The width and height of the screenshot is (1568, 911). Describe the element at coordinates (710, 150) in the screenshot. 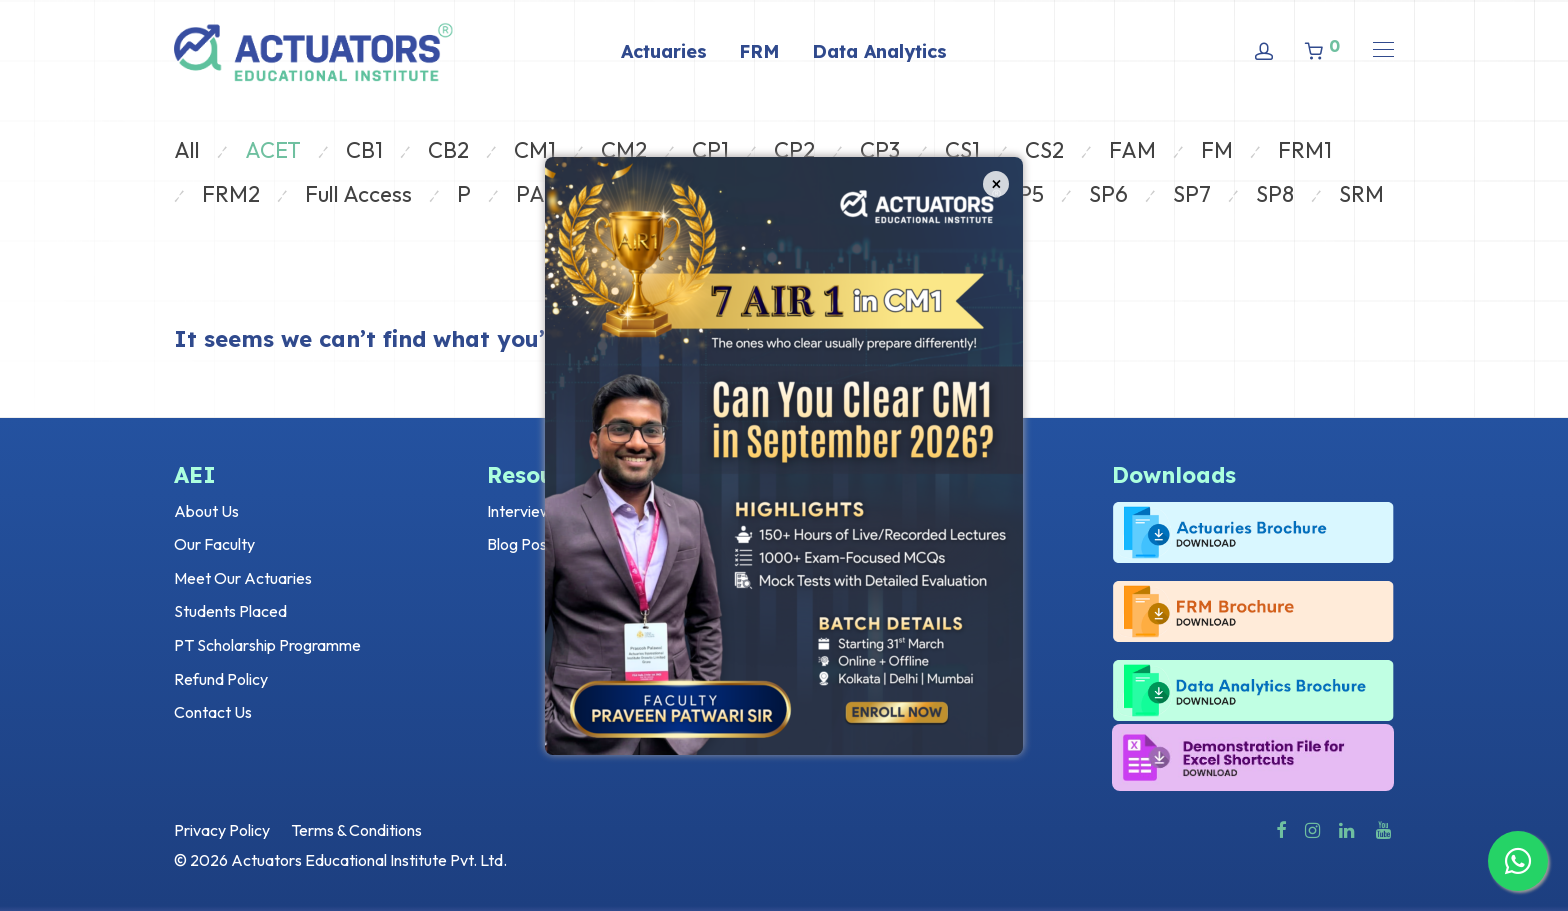

I see `CP1` at that location.